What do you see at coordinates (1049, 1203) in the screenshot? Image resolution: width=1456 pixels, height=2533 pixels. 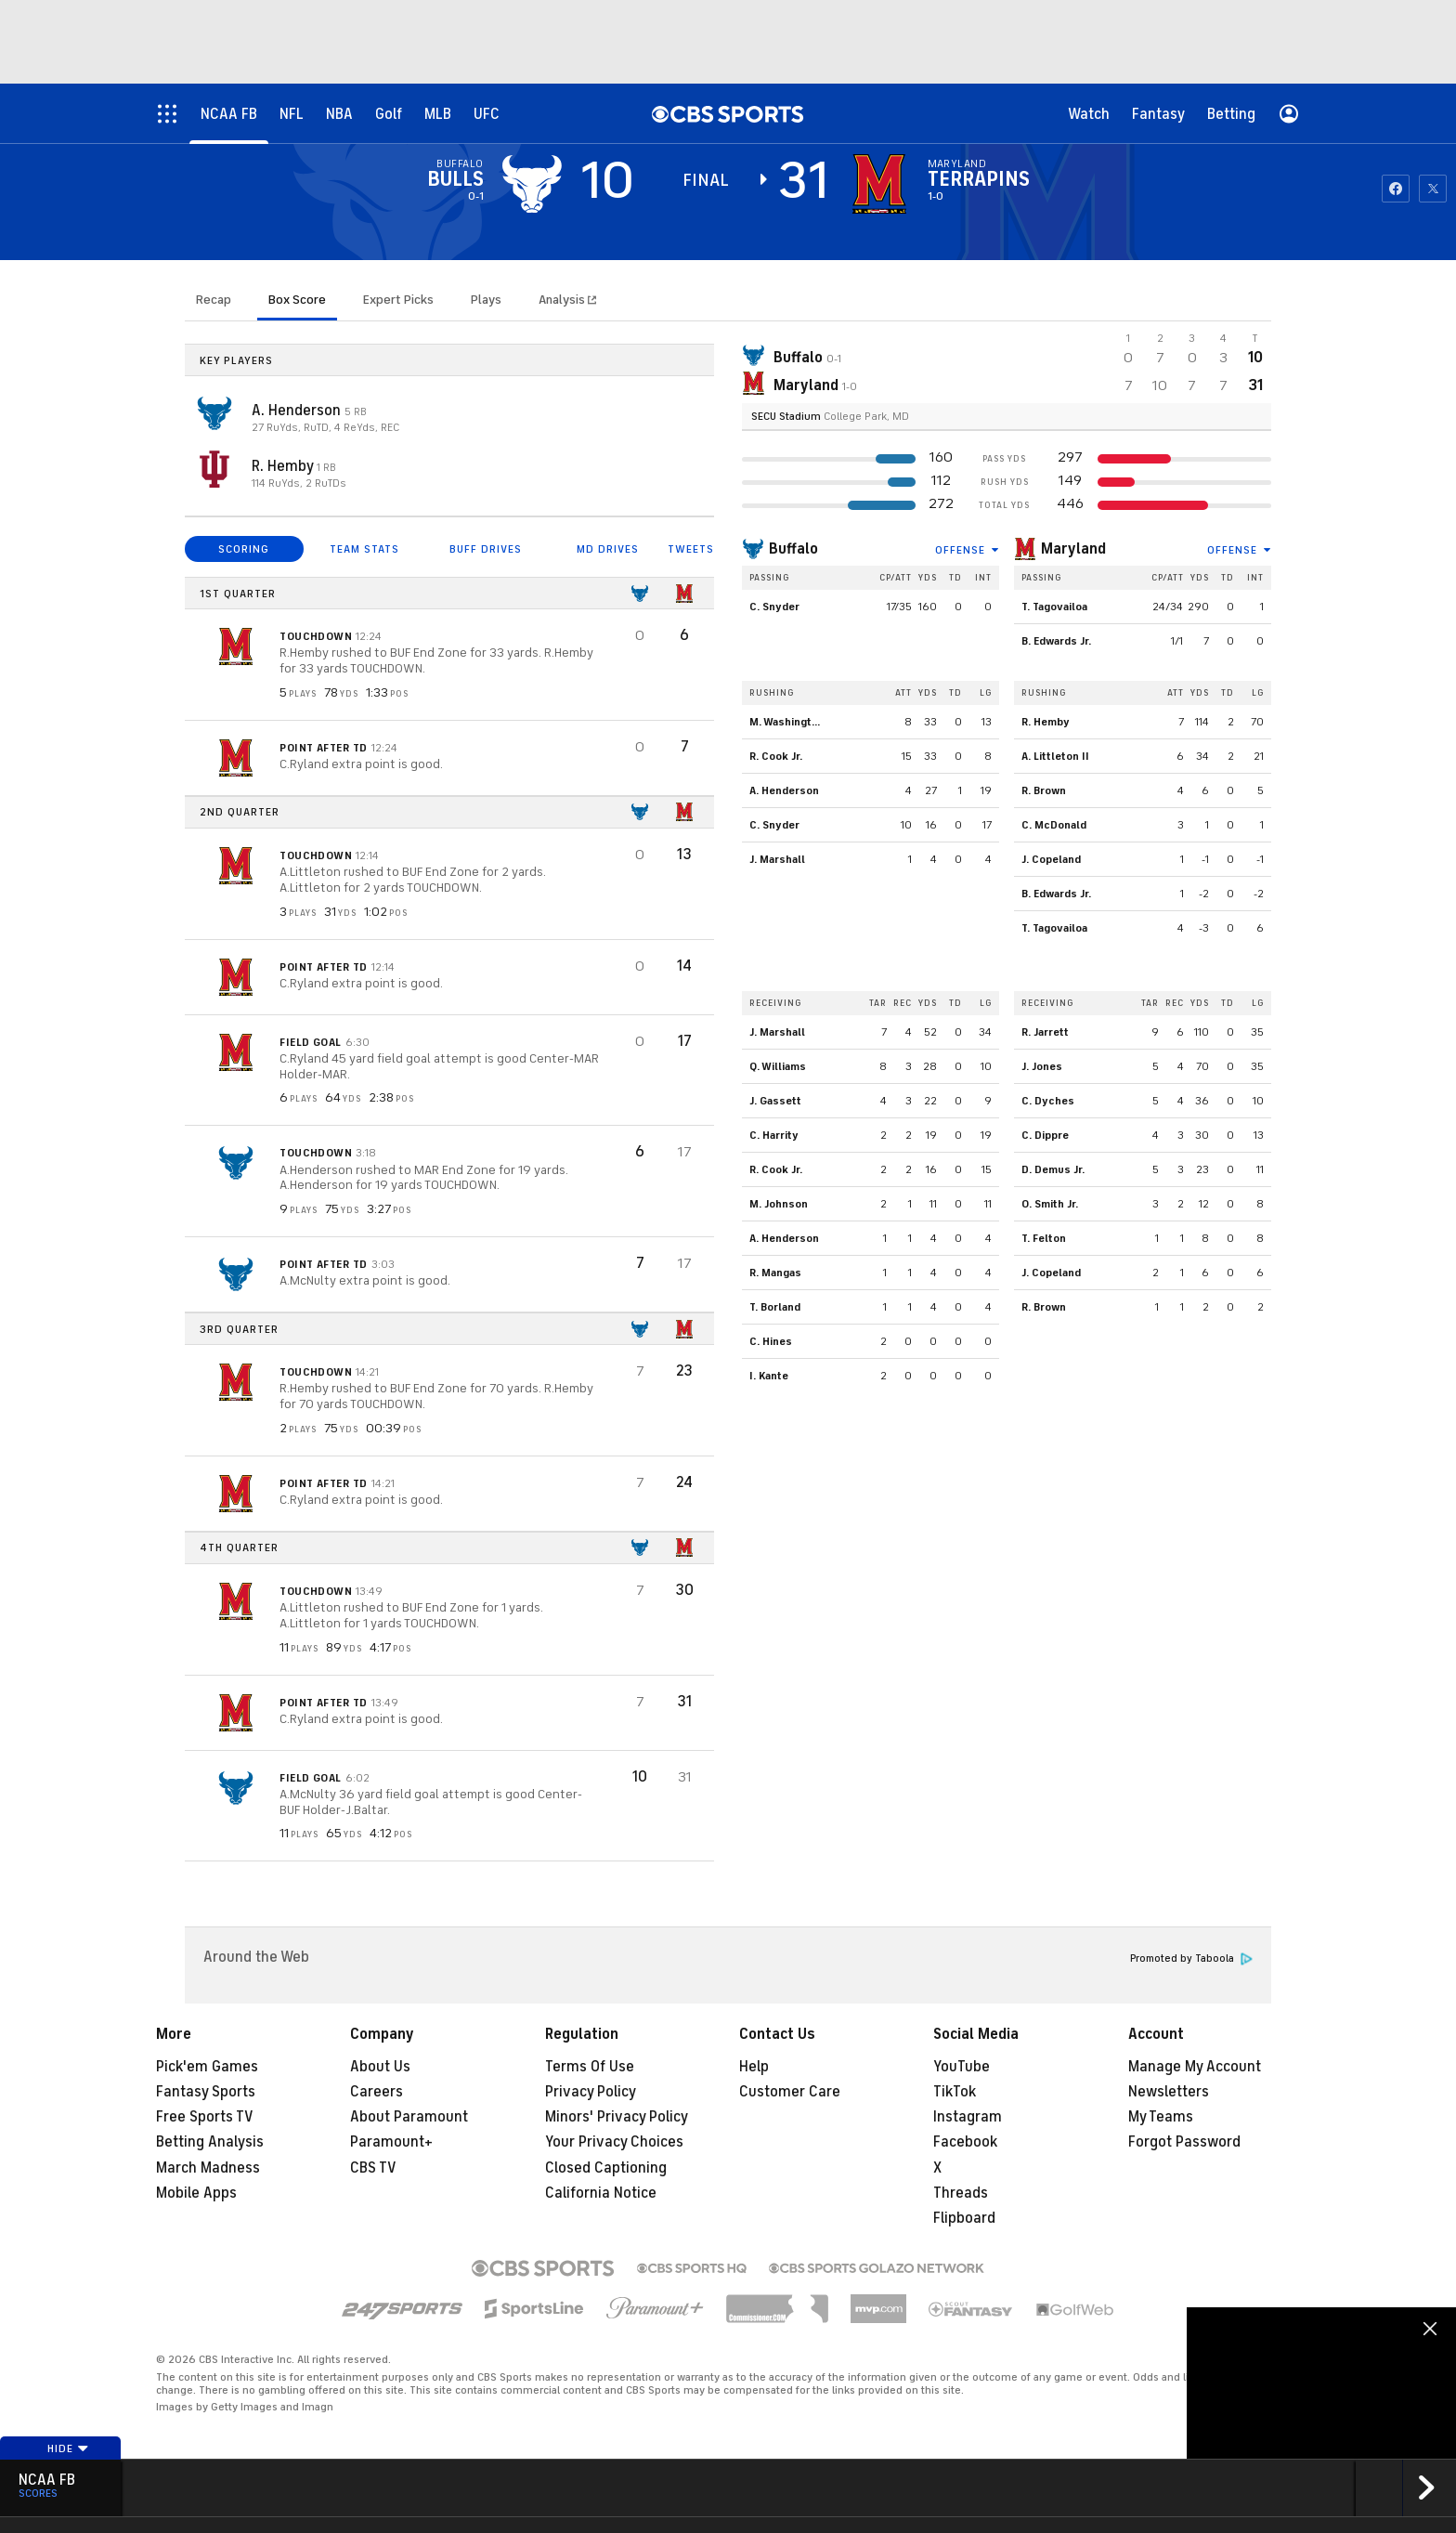 I see `O. Smith Jr.` at bounding box center [1049, 1203].